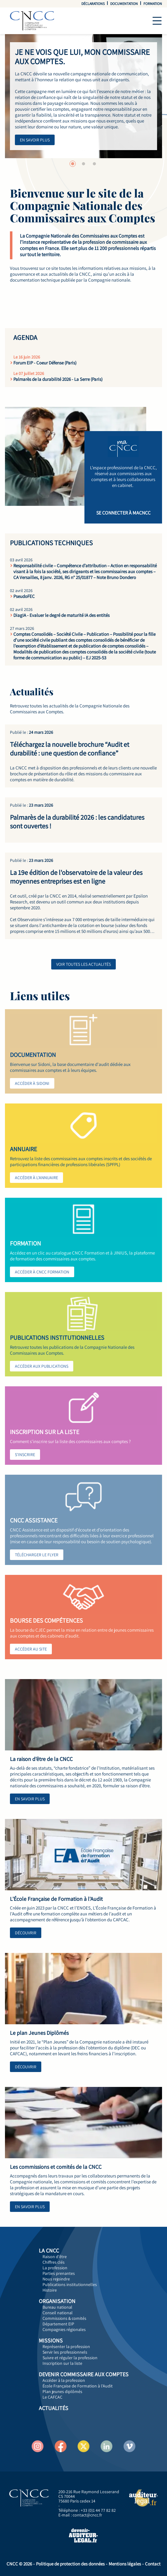 The width and height of the screenshot is (167, 2576). I want to click on Publications institutionnelles, so click(70, 2284).